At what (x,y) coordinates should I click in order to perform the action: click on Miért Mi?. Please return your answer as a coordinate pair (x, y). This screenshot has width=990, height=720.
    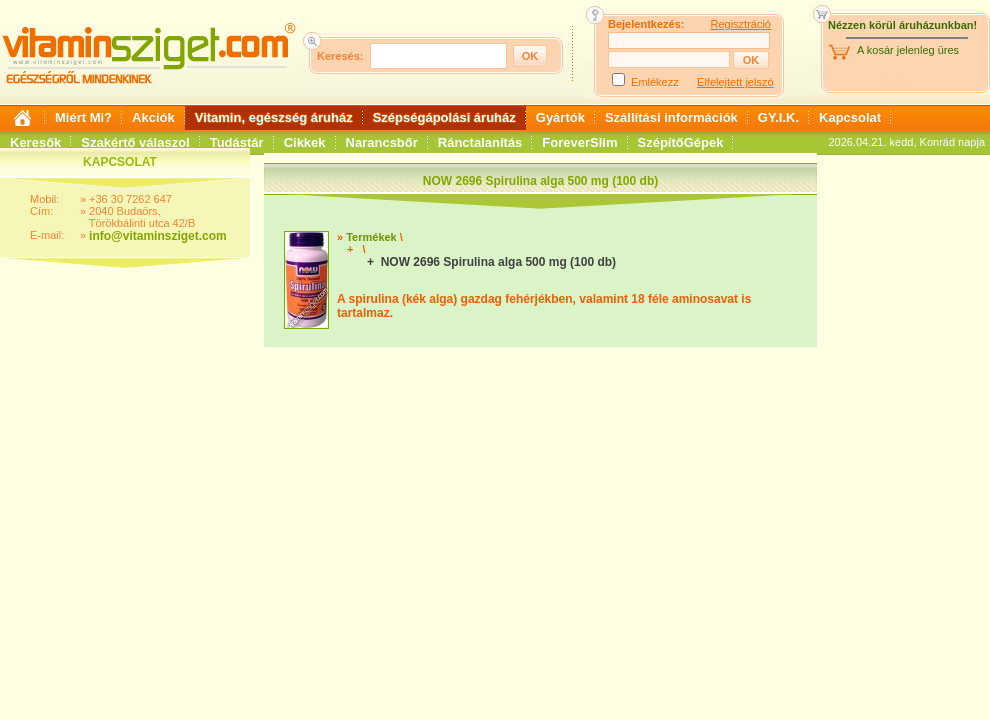
    Looking at the image, I should click on (83, 117).